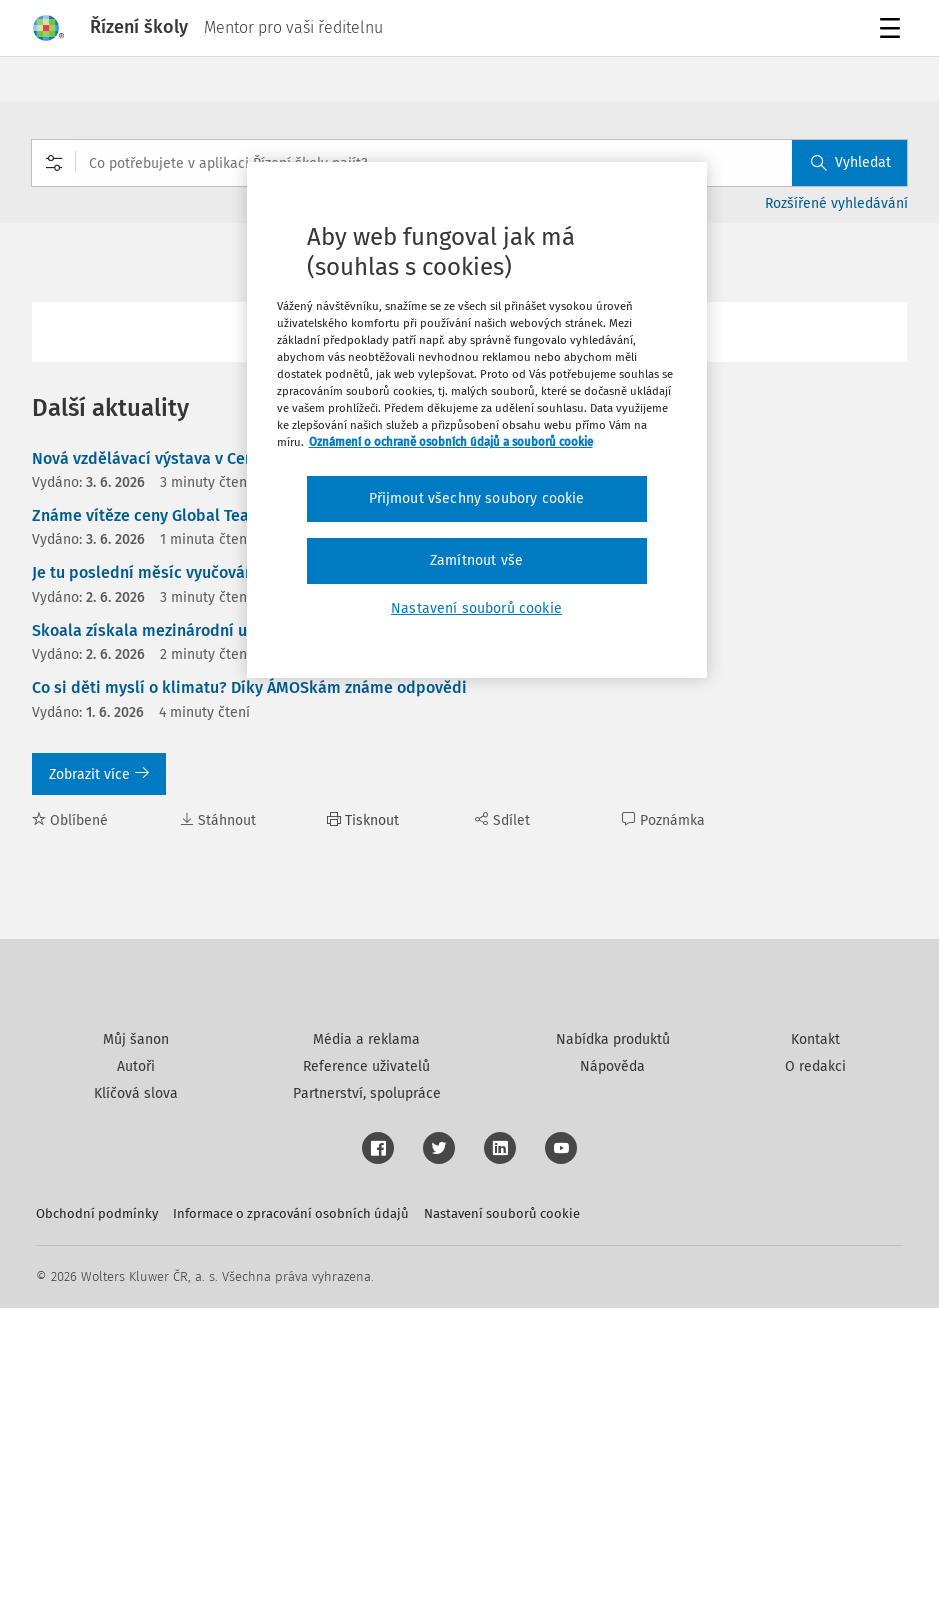 This screenshot has width=939, height=1618. I want to click on Autoři, so click(136, 1376).